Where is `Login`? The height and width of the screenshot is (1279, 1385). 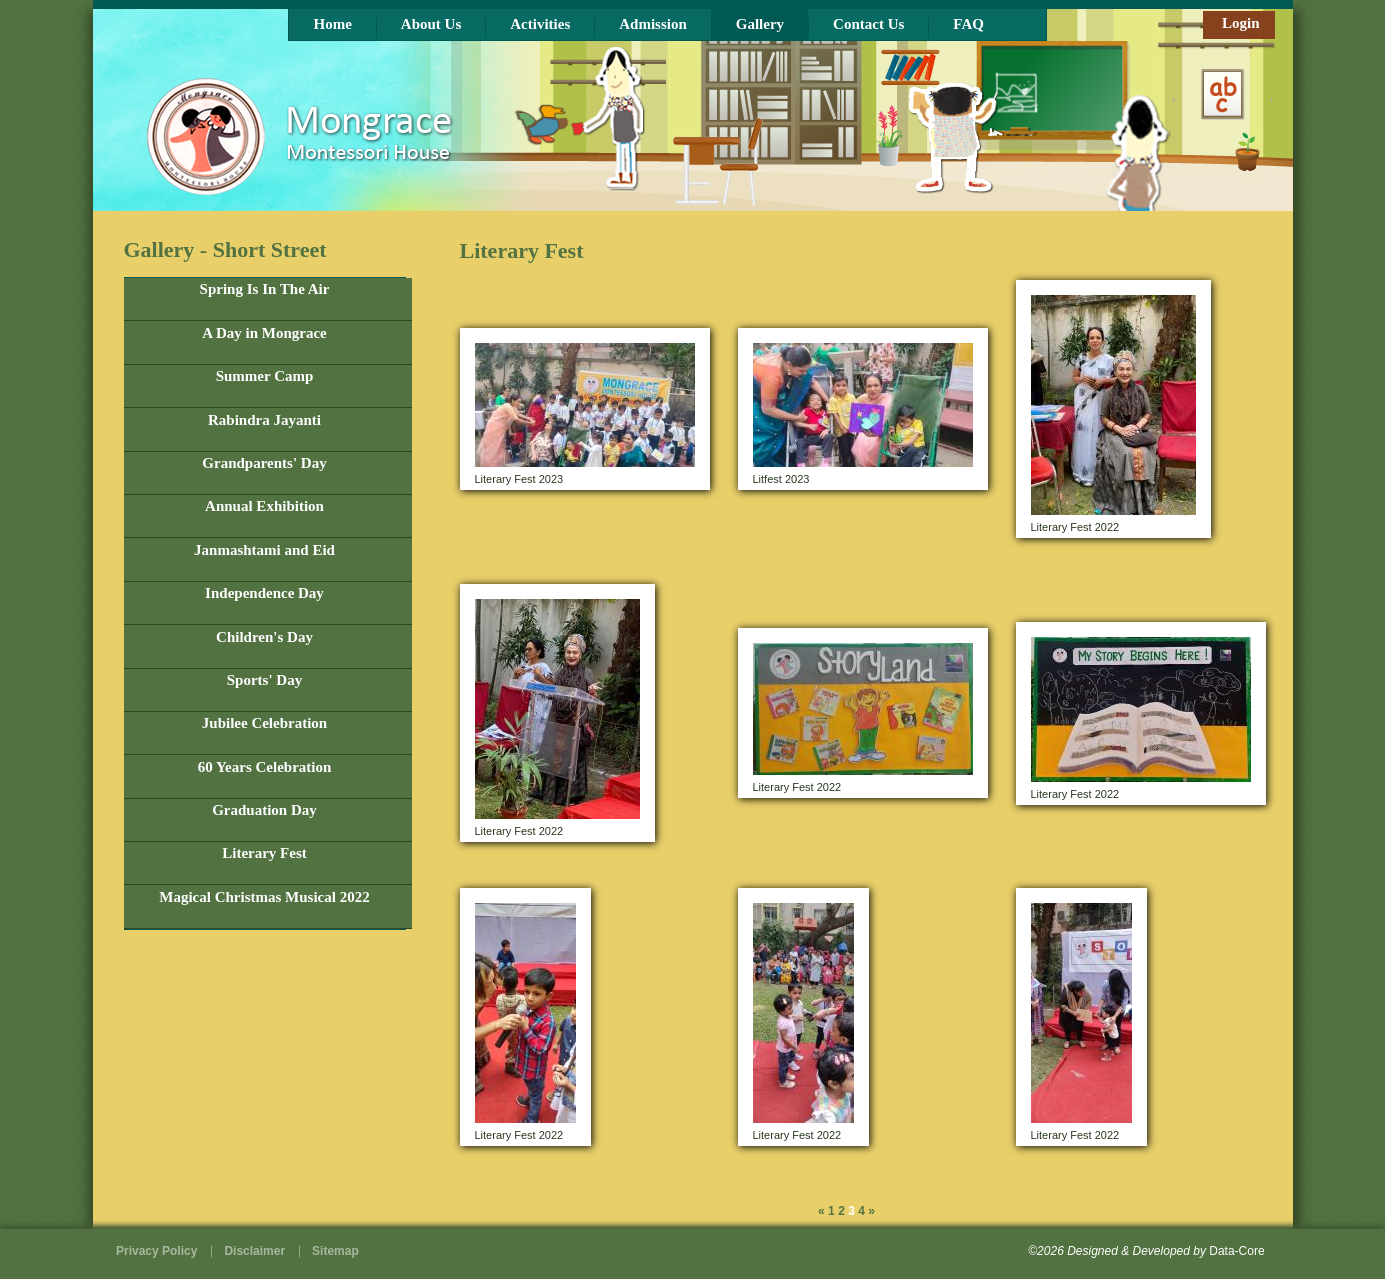 Login is located at coordinates (1241, 23).